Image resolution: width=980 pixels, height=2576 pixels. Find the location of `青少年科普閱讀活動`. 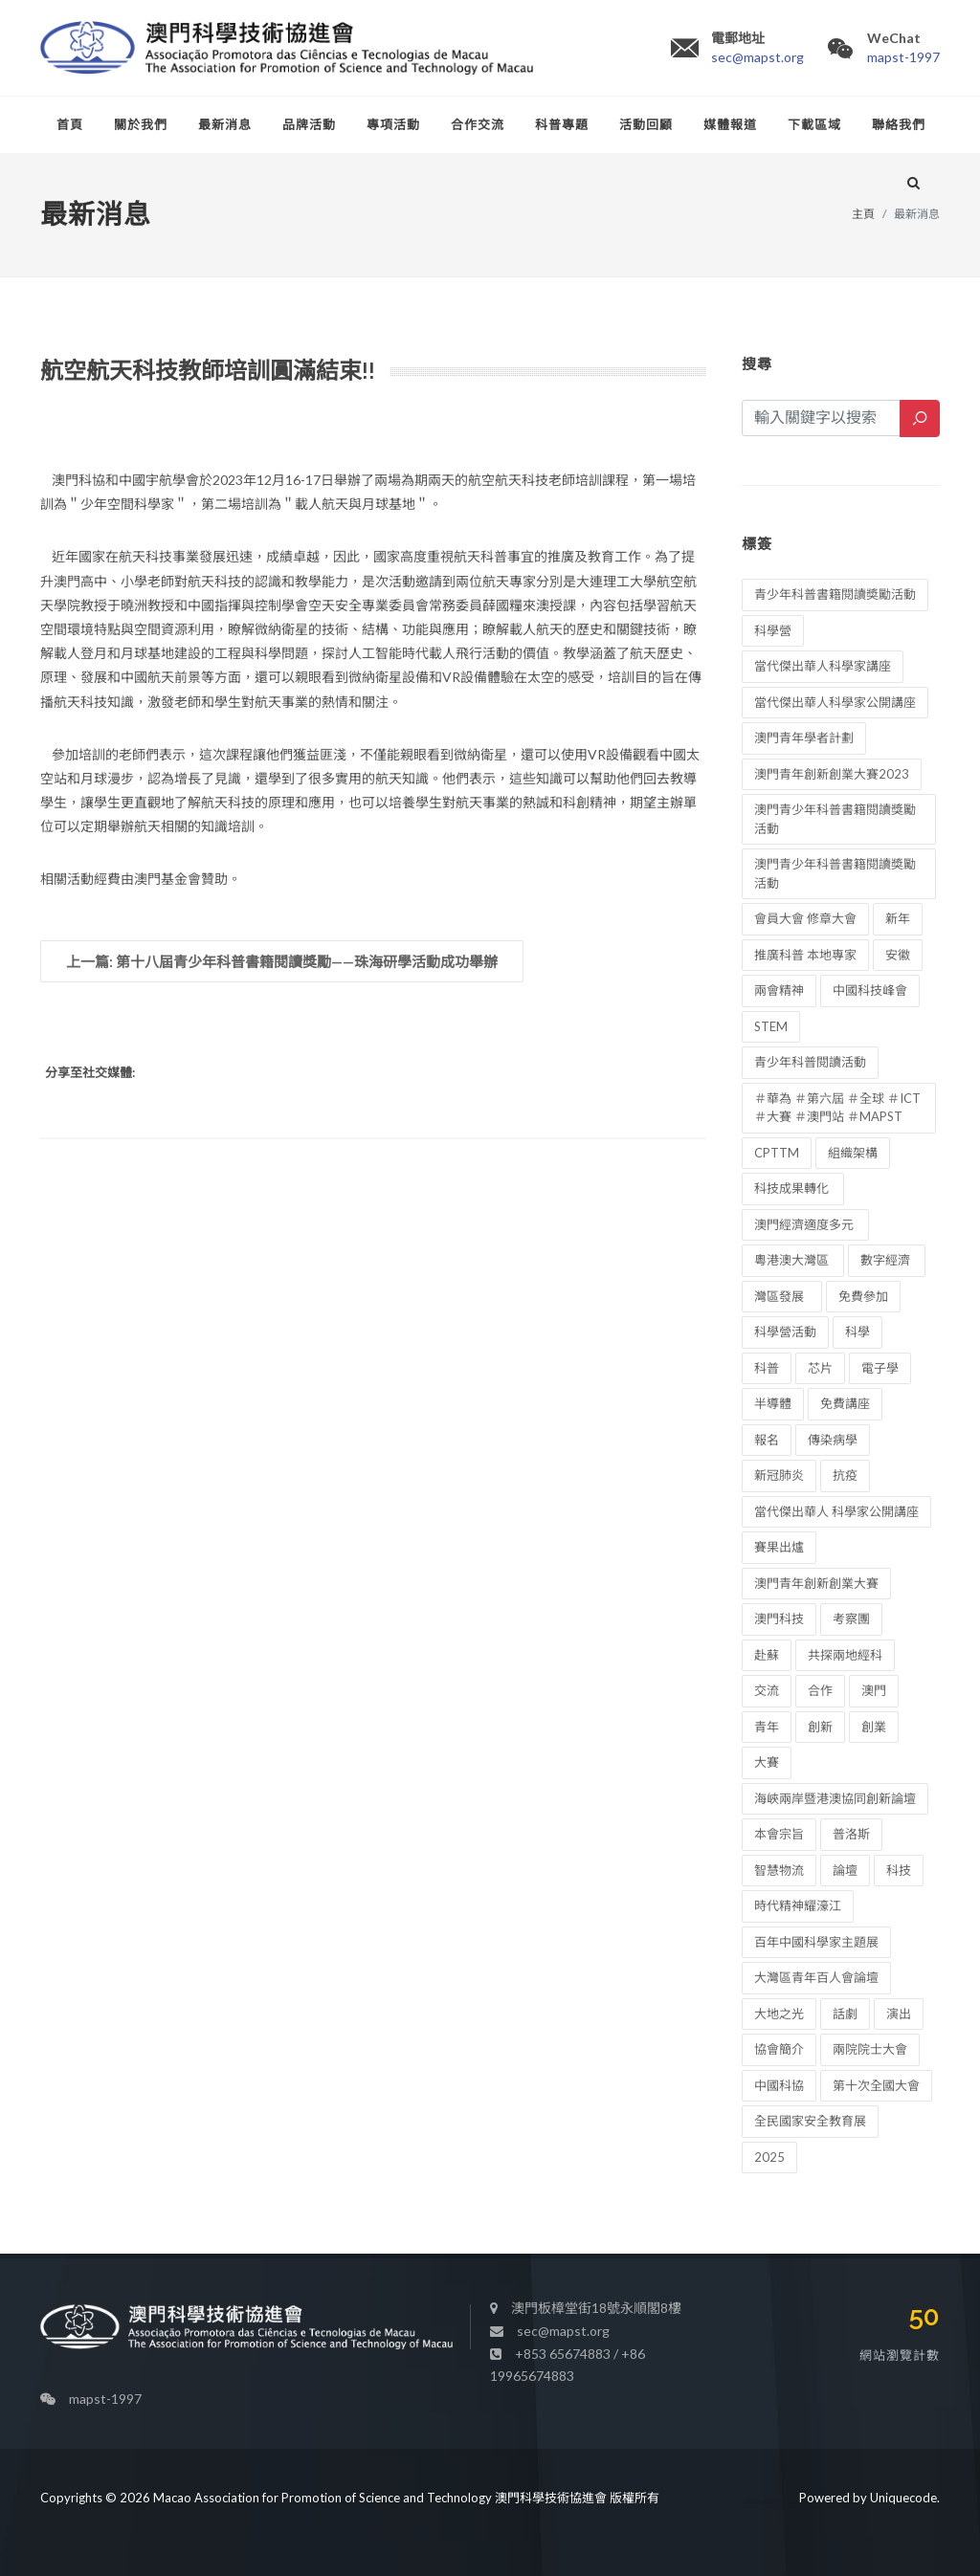

青少年科普閱讀活動 is located at coordinates (810, 1061).